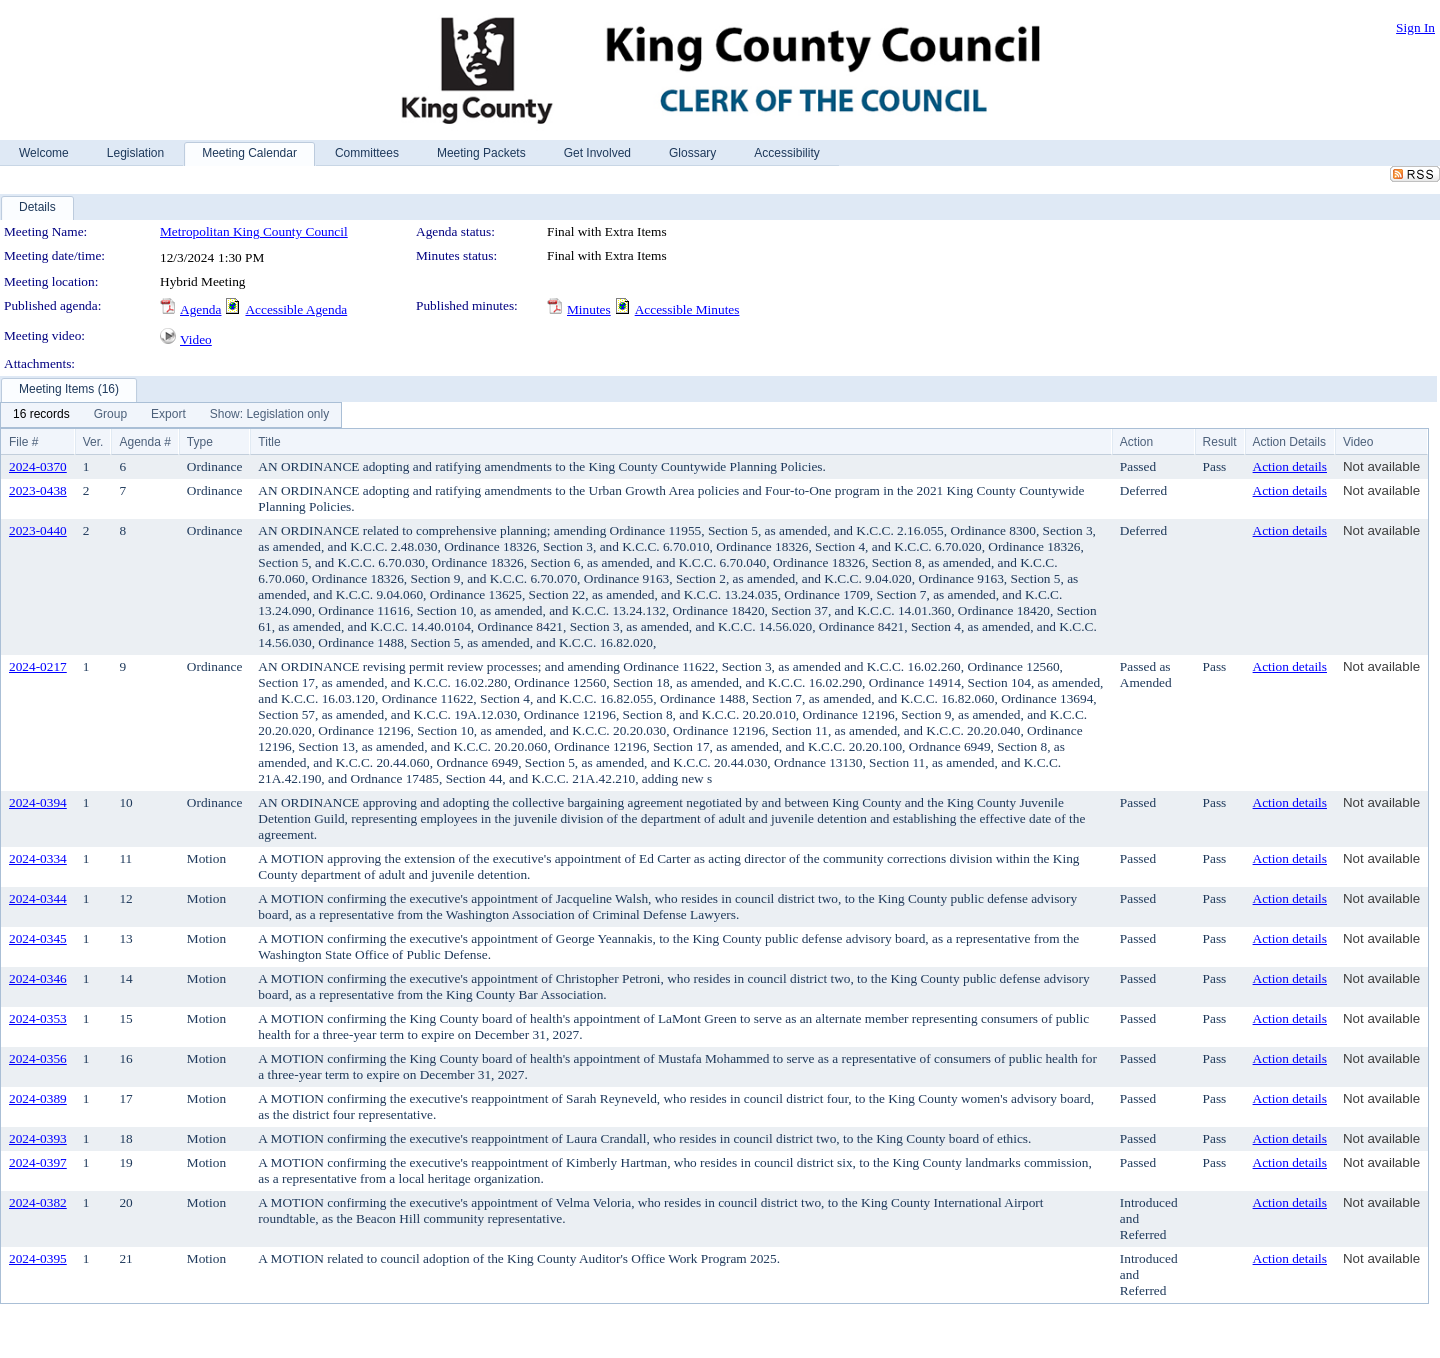 This screenshot has height=1358, width=1440. Describe the element at coordinates (144, 442) in the screenshot. I see `Agenda #` at that location.